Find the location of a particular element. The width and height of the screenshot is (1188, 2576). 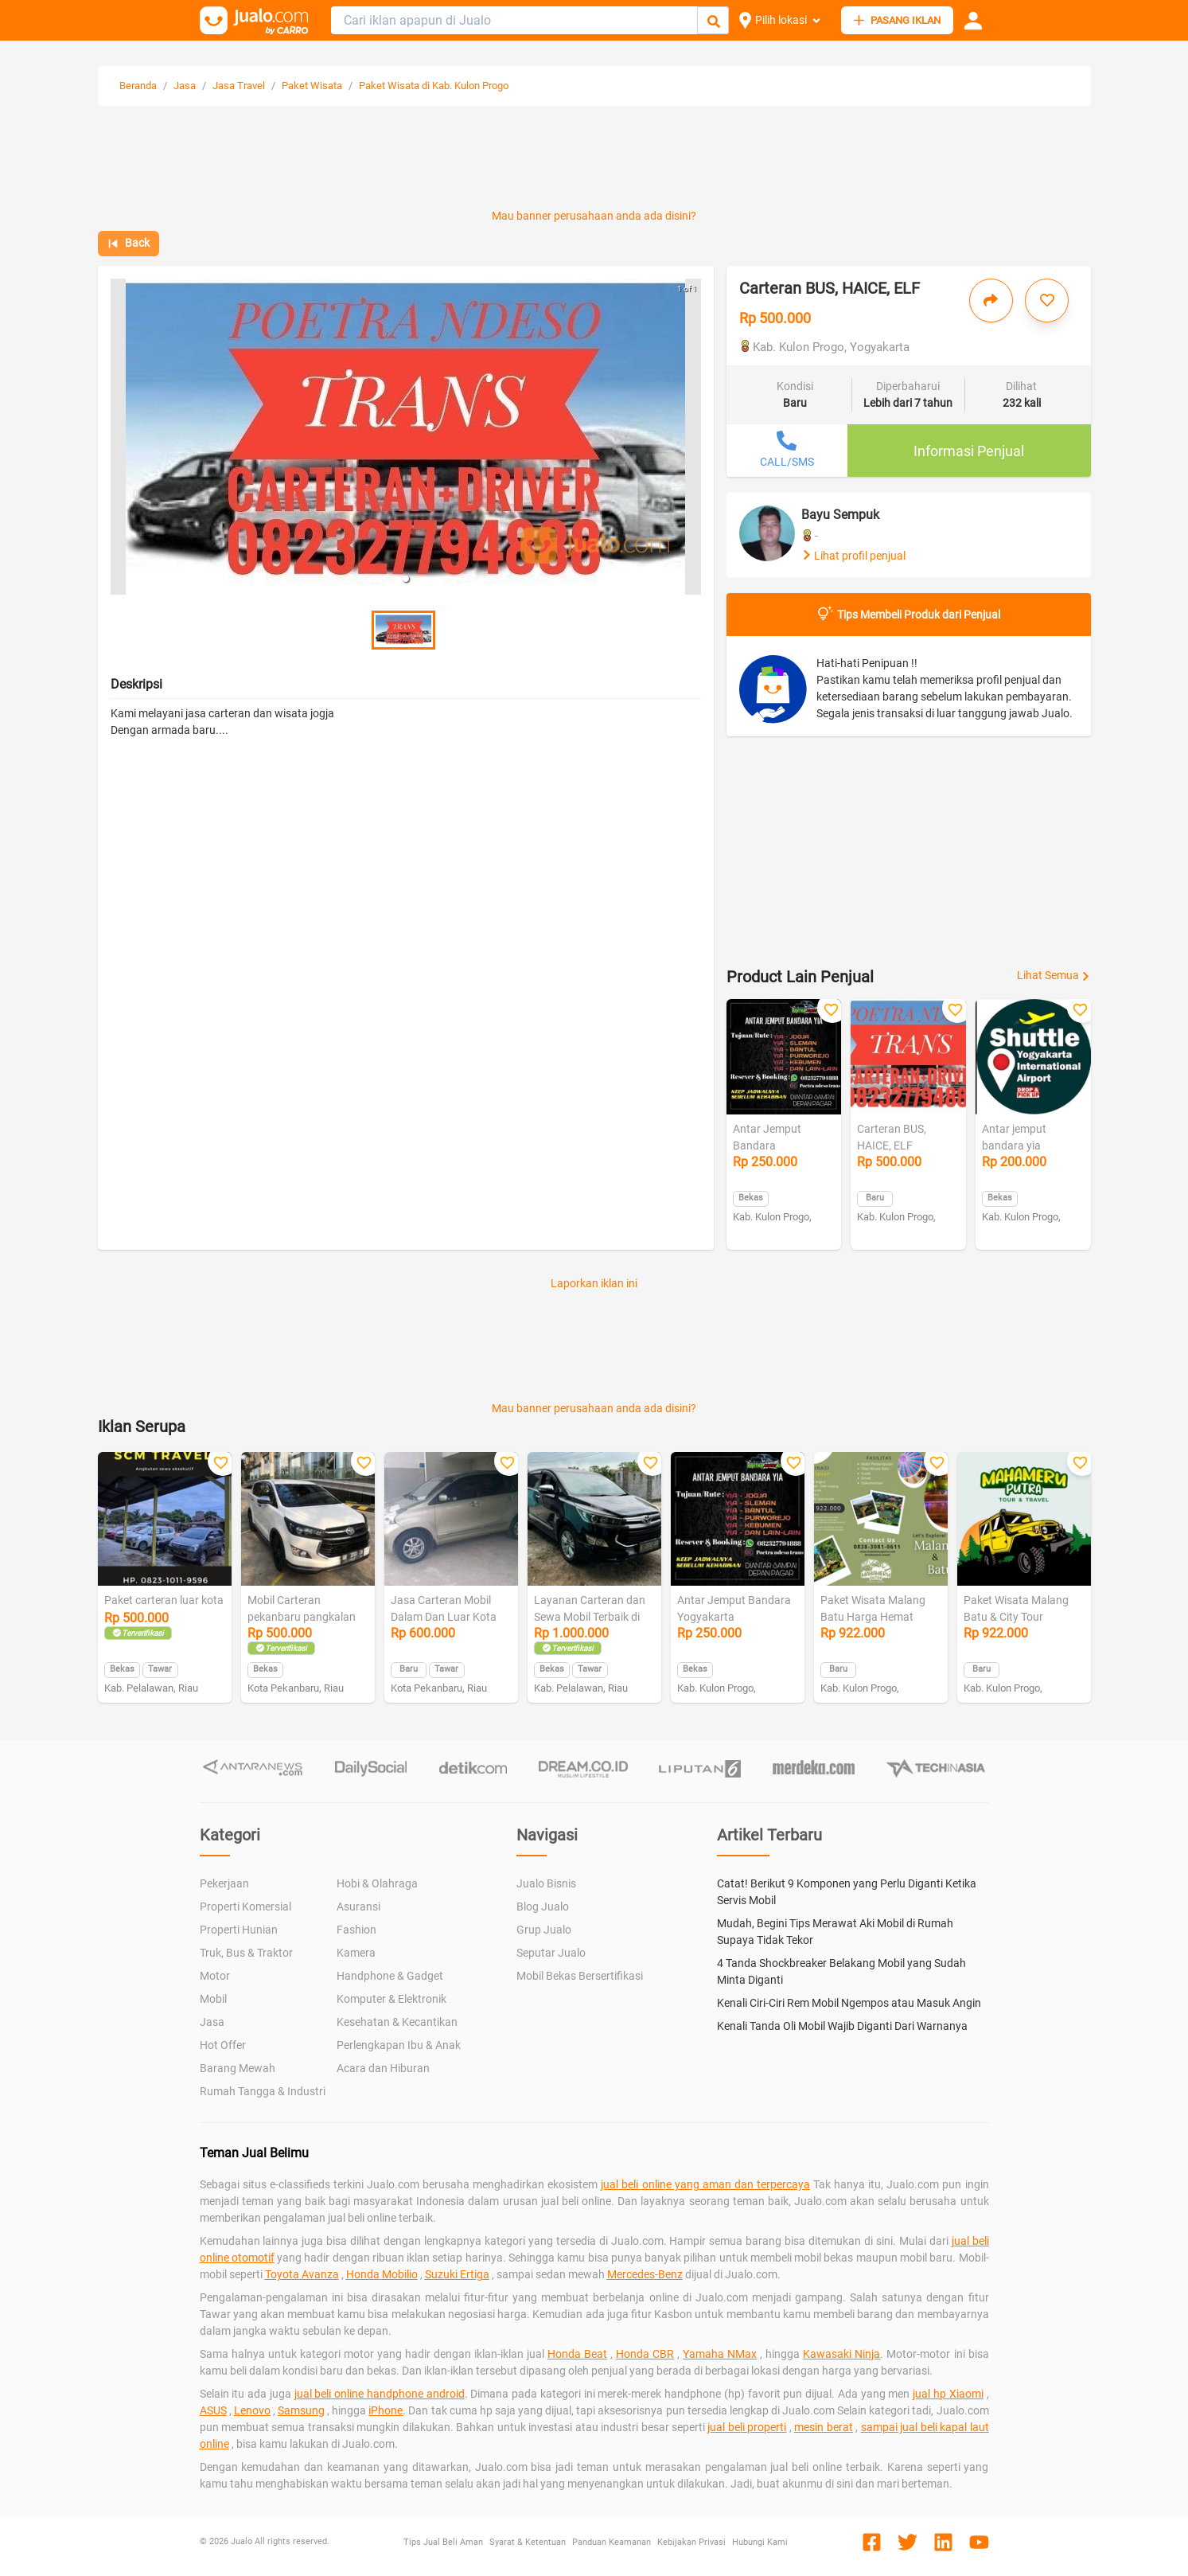

Barang Mewah is located at coordinates (237, 2068).